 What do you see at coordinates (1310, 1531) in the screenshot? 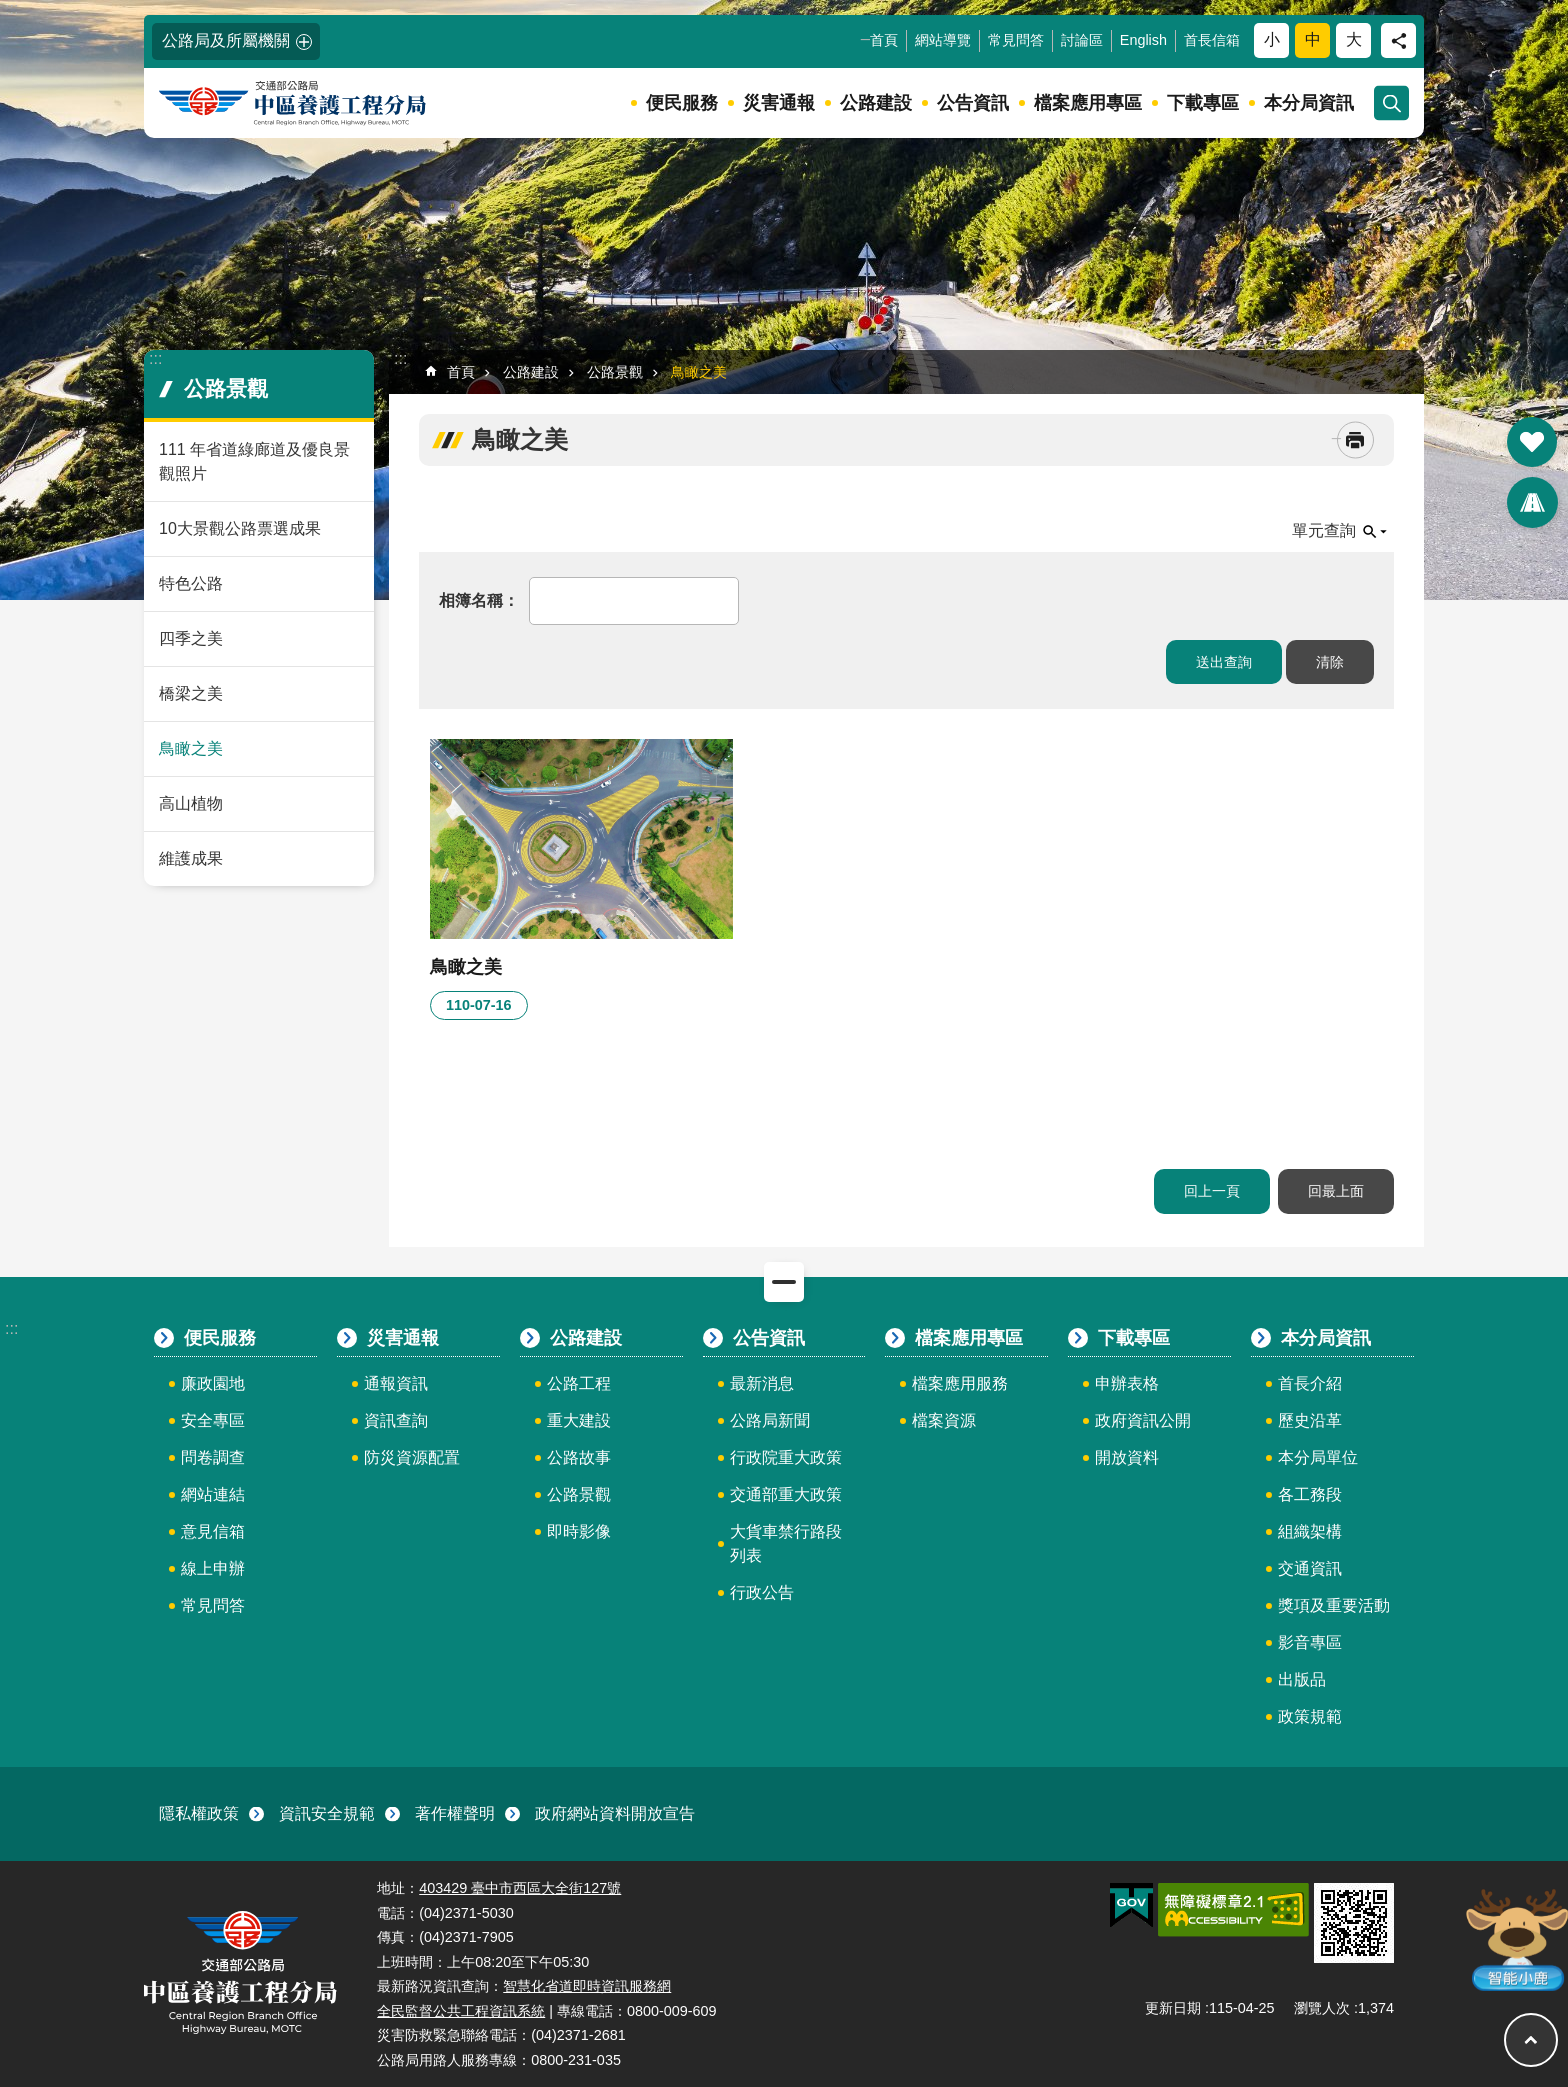
I see `組織架構` at bounding box center [1310, 1531].